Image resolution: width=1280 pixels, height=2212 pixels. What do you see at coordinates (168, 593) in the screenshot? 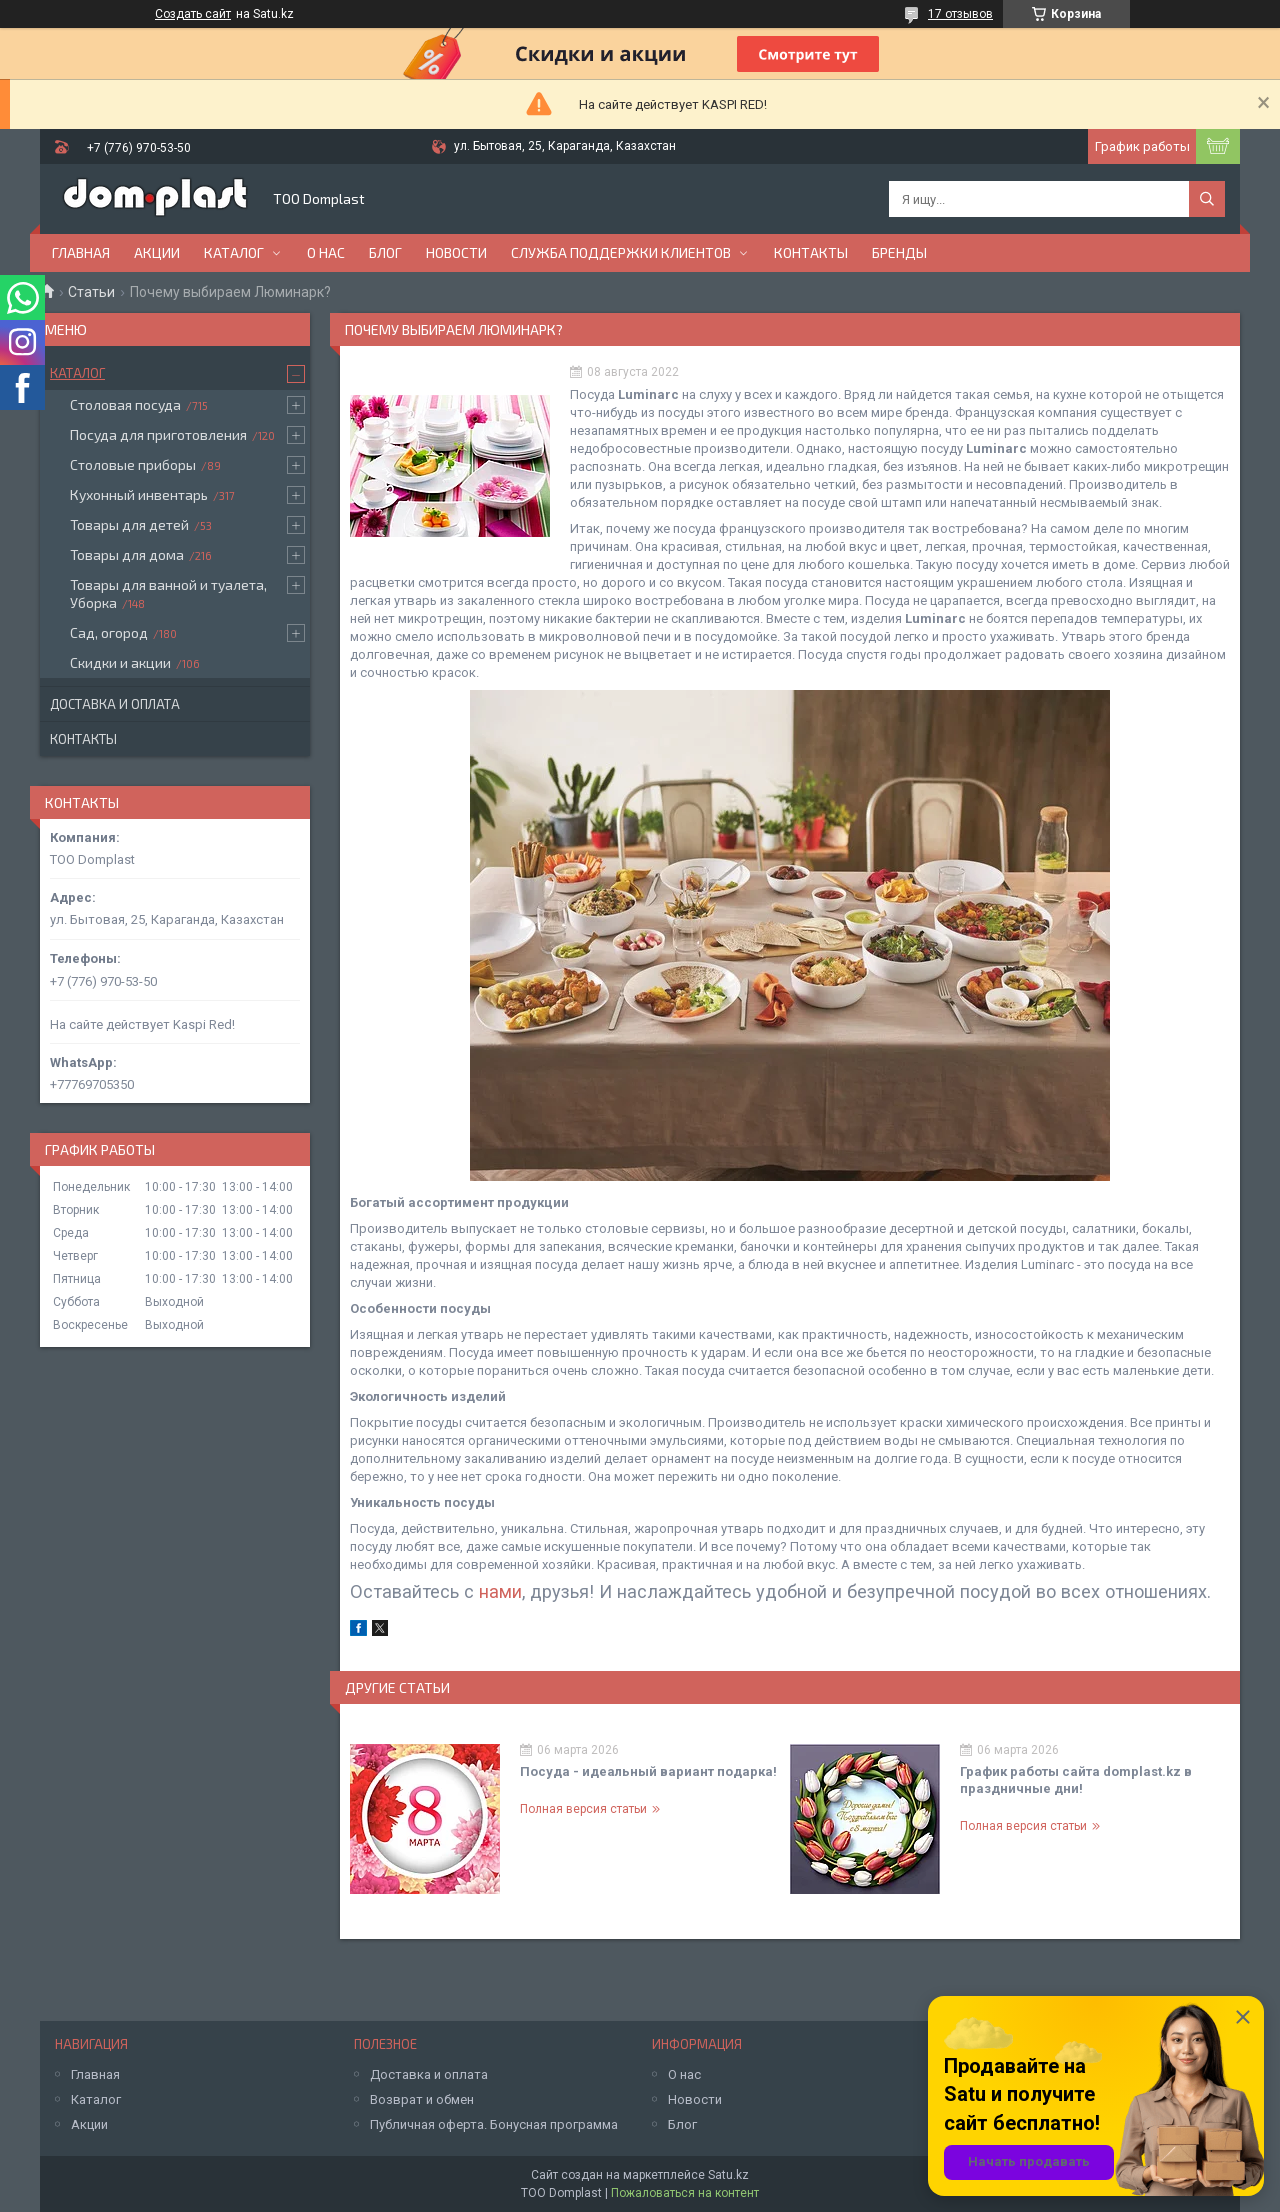
I see `Товары для ванной и туалета, Уборка` at bounding box center [168, 593].